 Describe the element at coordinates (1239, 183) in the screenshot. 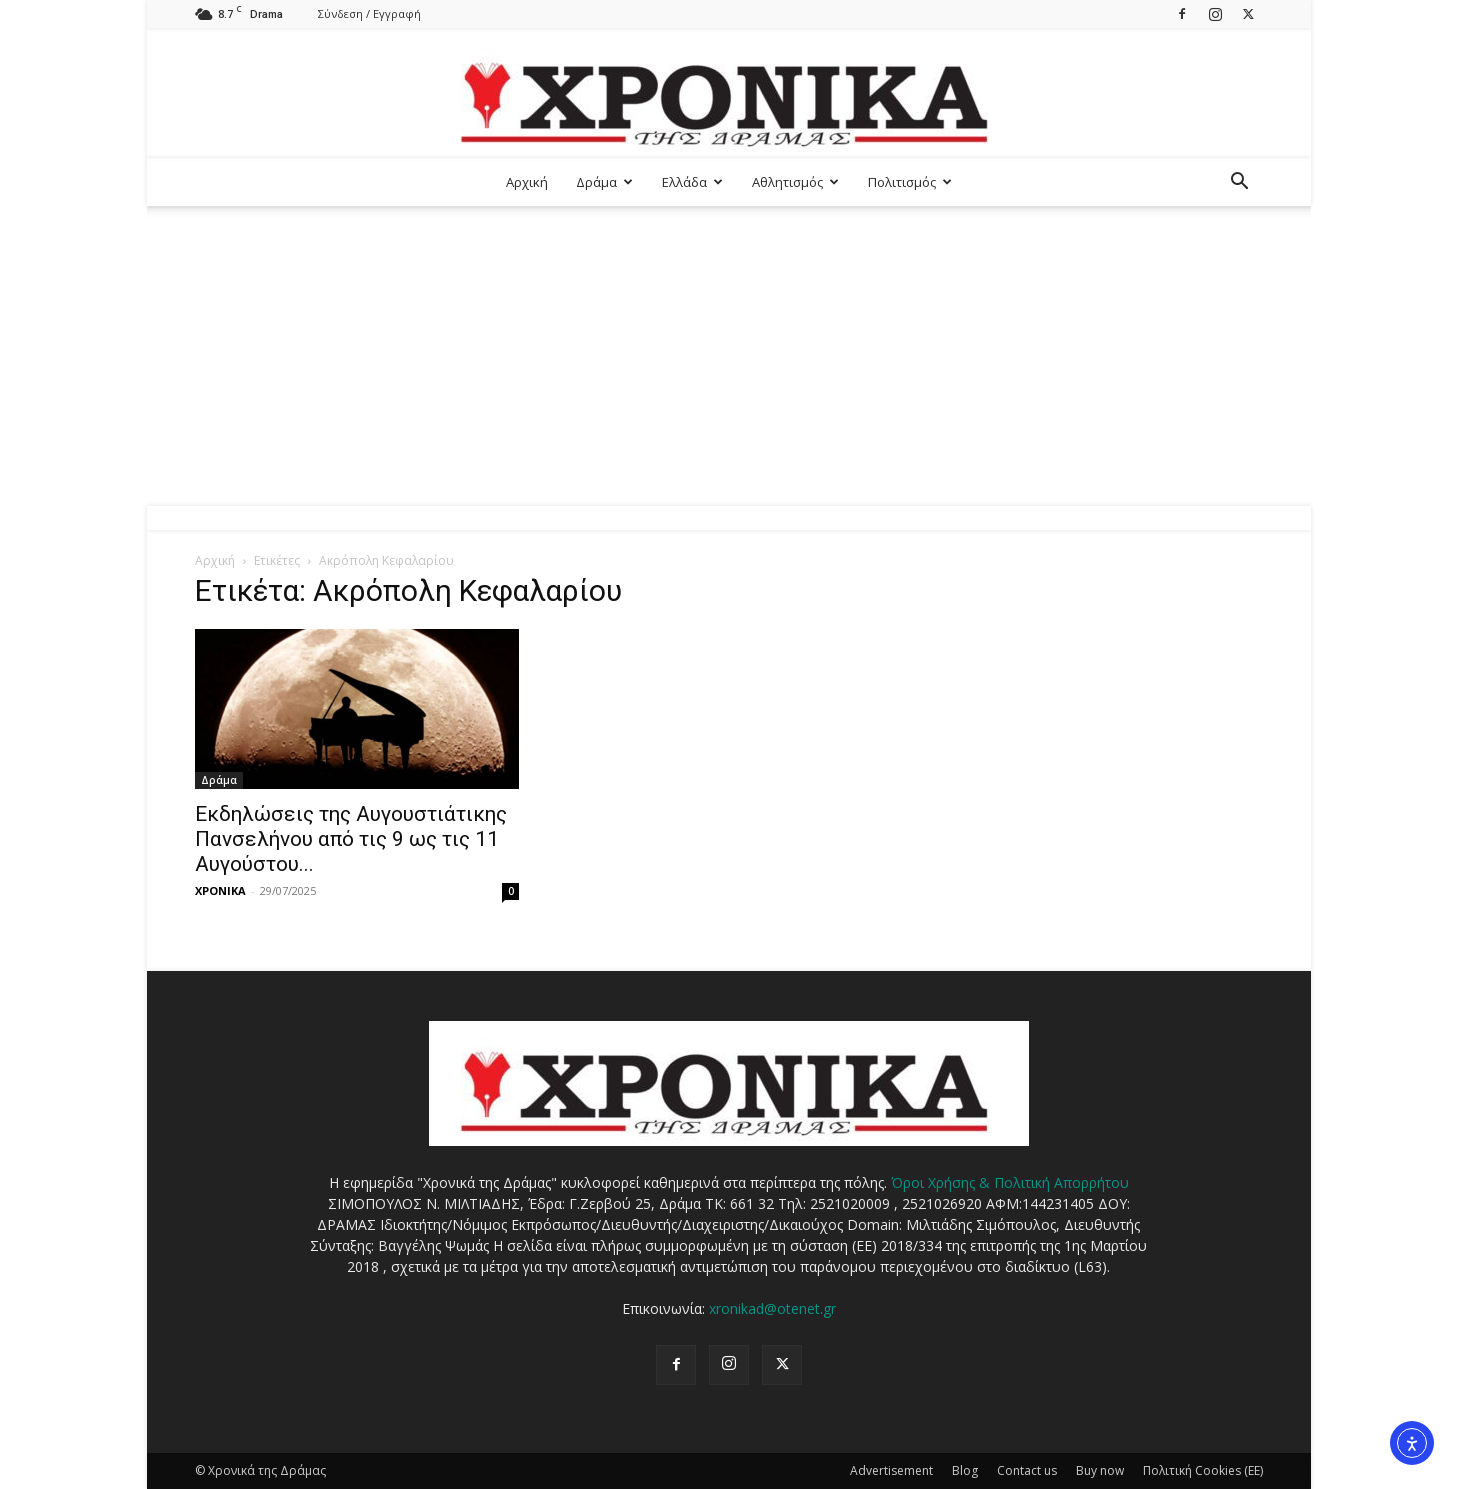

I see `[button]` at that location.